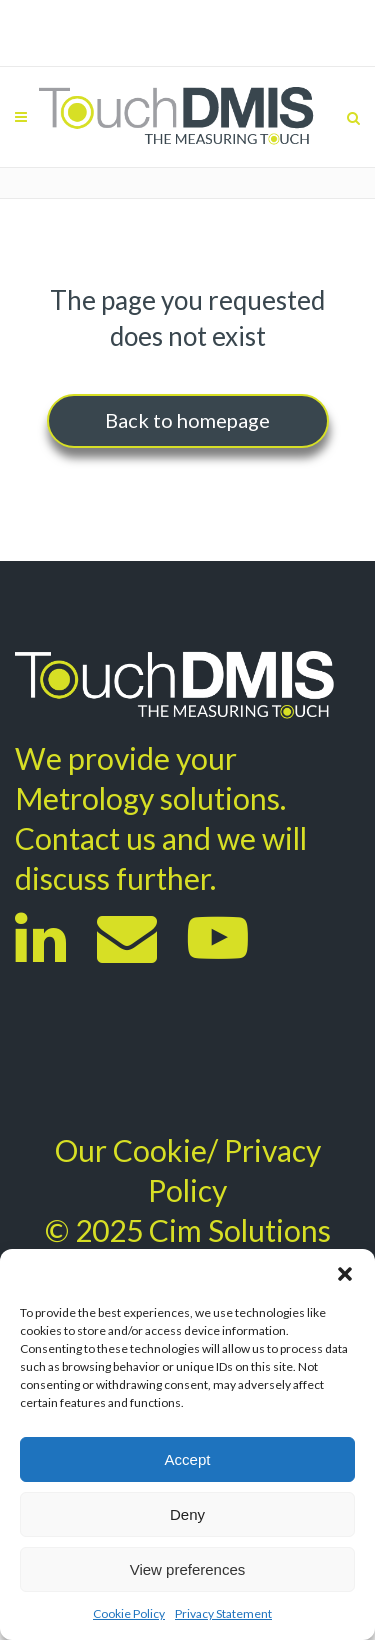 The width and height of the screenshot is (375, 1640). I want to click on Cookie Policy, so click(129, 1613).